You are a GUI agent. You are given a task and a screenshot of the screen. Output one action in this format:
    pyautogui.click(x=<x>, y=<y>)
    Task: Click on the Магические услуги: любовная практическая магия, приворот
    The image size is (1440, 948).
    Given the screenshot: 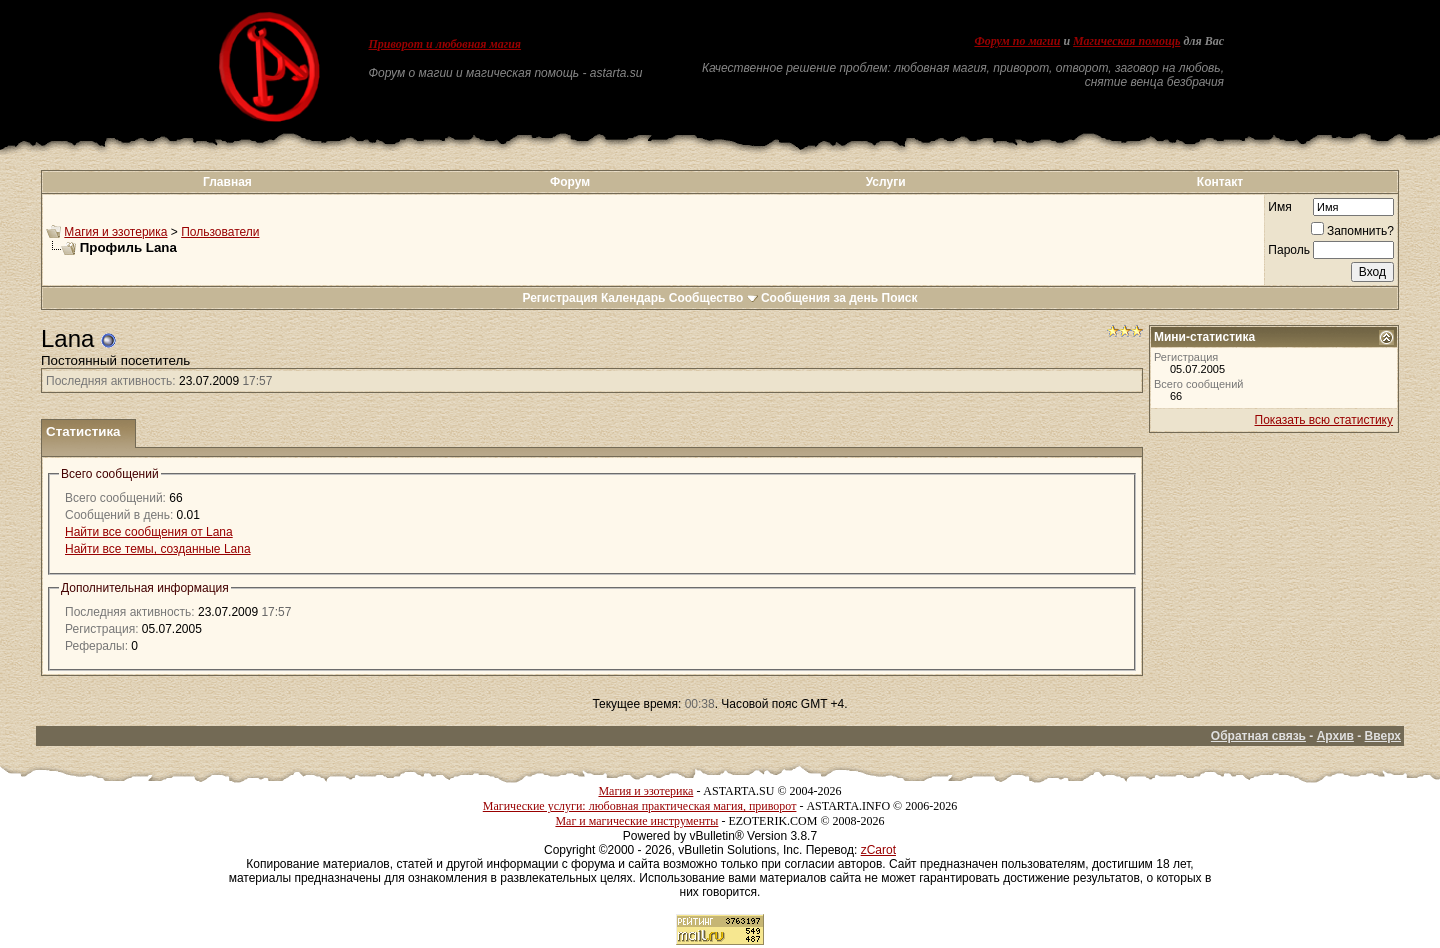 What is the action you would take?
    pyautogui.click(x=640, y=806)
    